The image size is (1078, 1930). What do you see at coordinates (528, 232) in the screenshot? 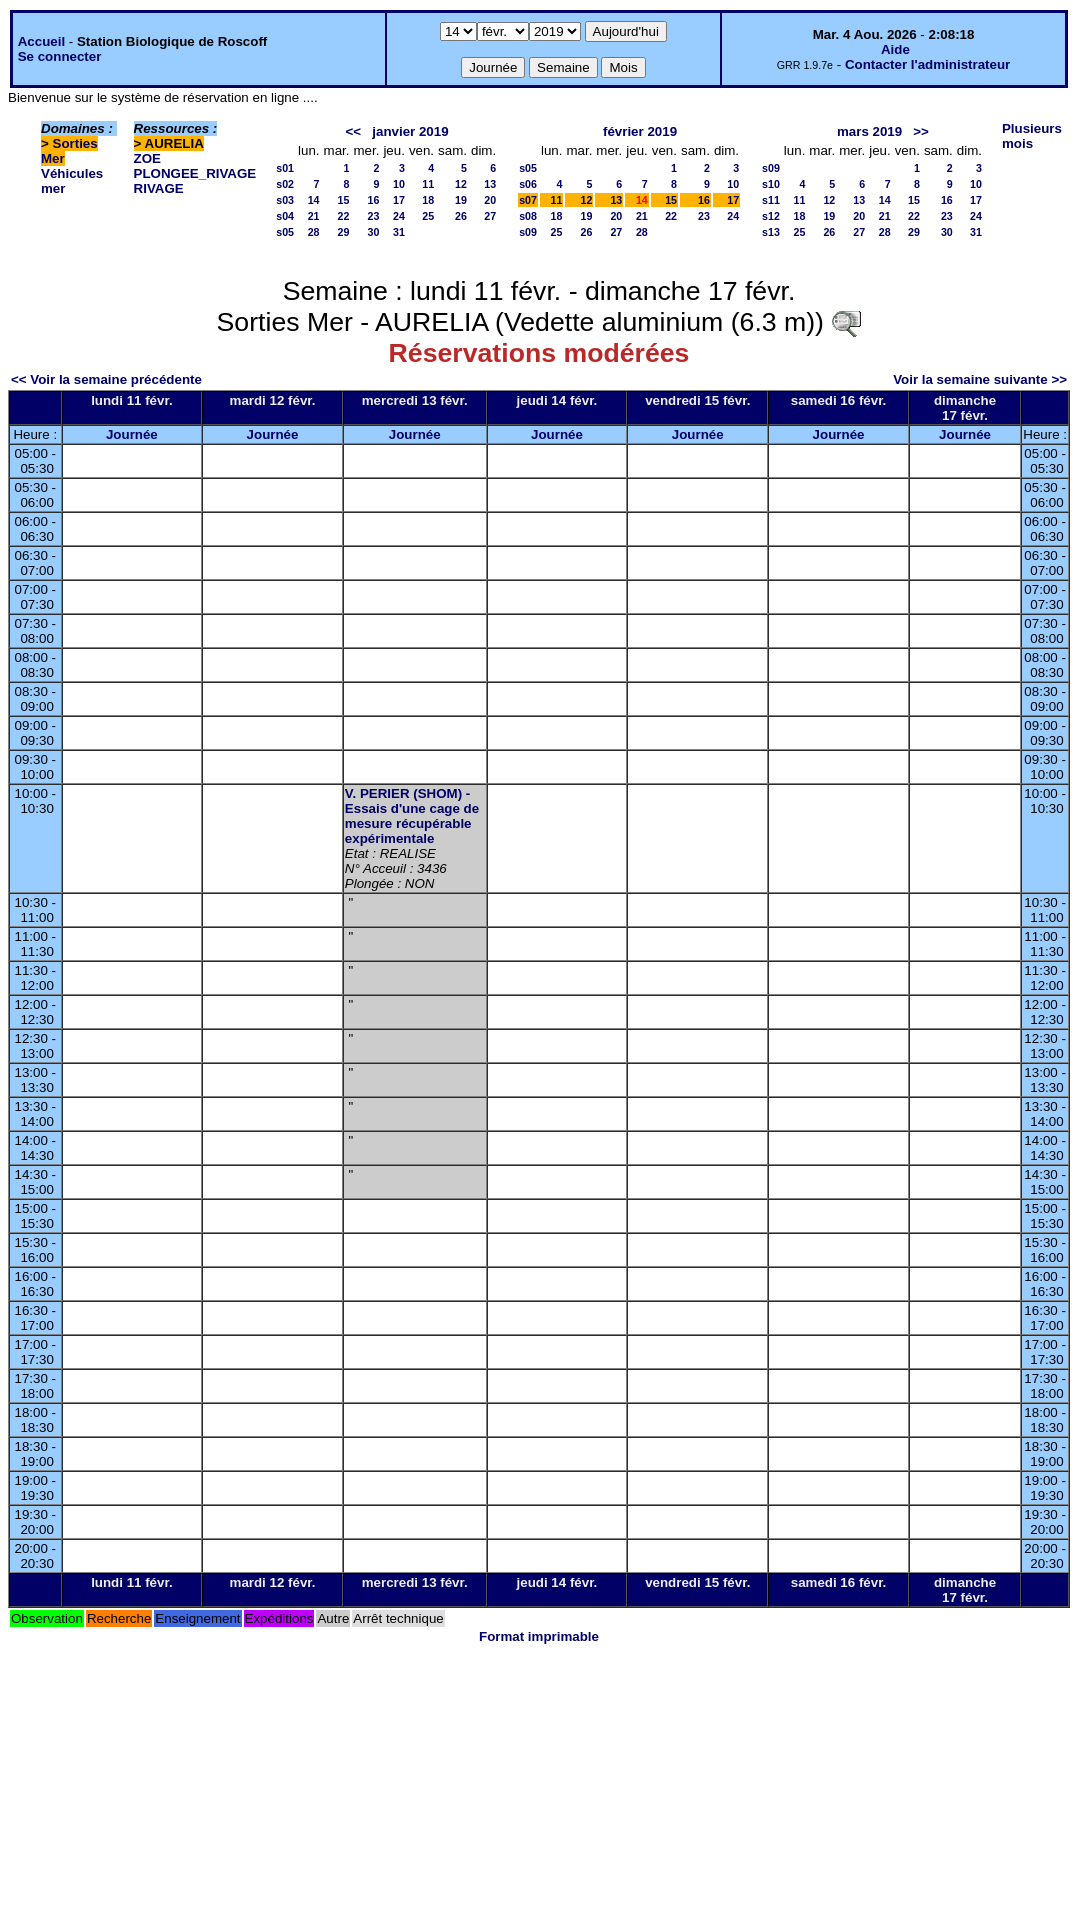
I see `s09` at bounding box center [528, 232].